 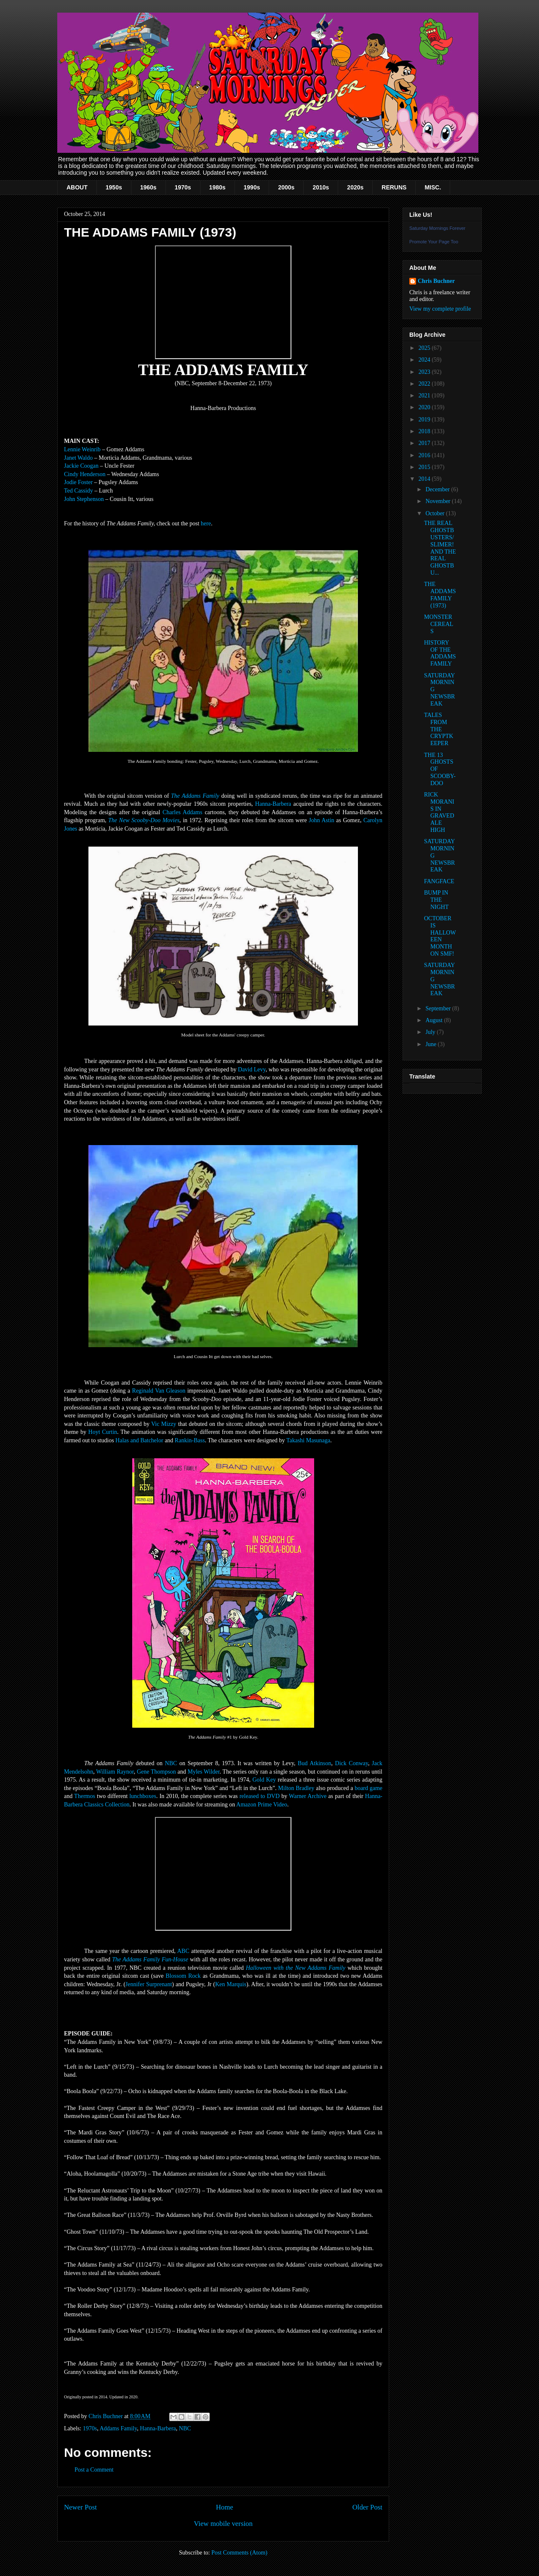 I want to click on 2025, so click(x=425, y=348).